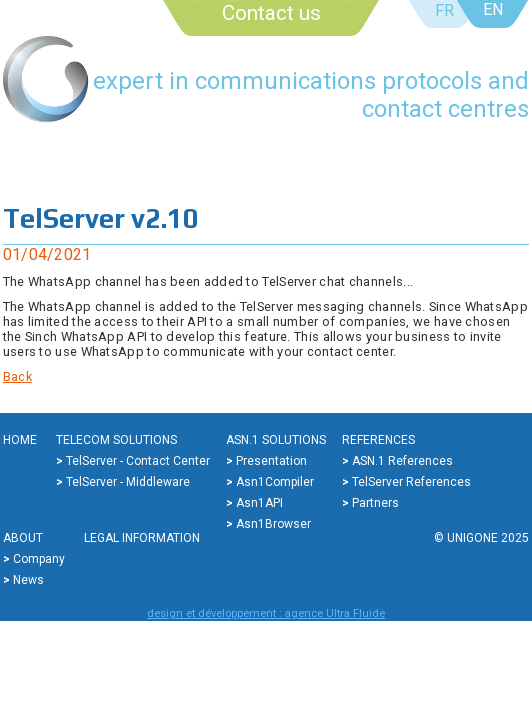  I want to click on TelServer references, so click(411, 482).